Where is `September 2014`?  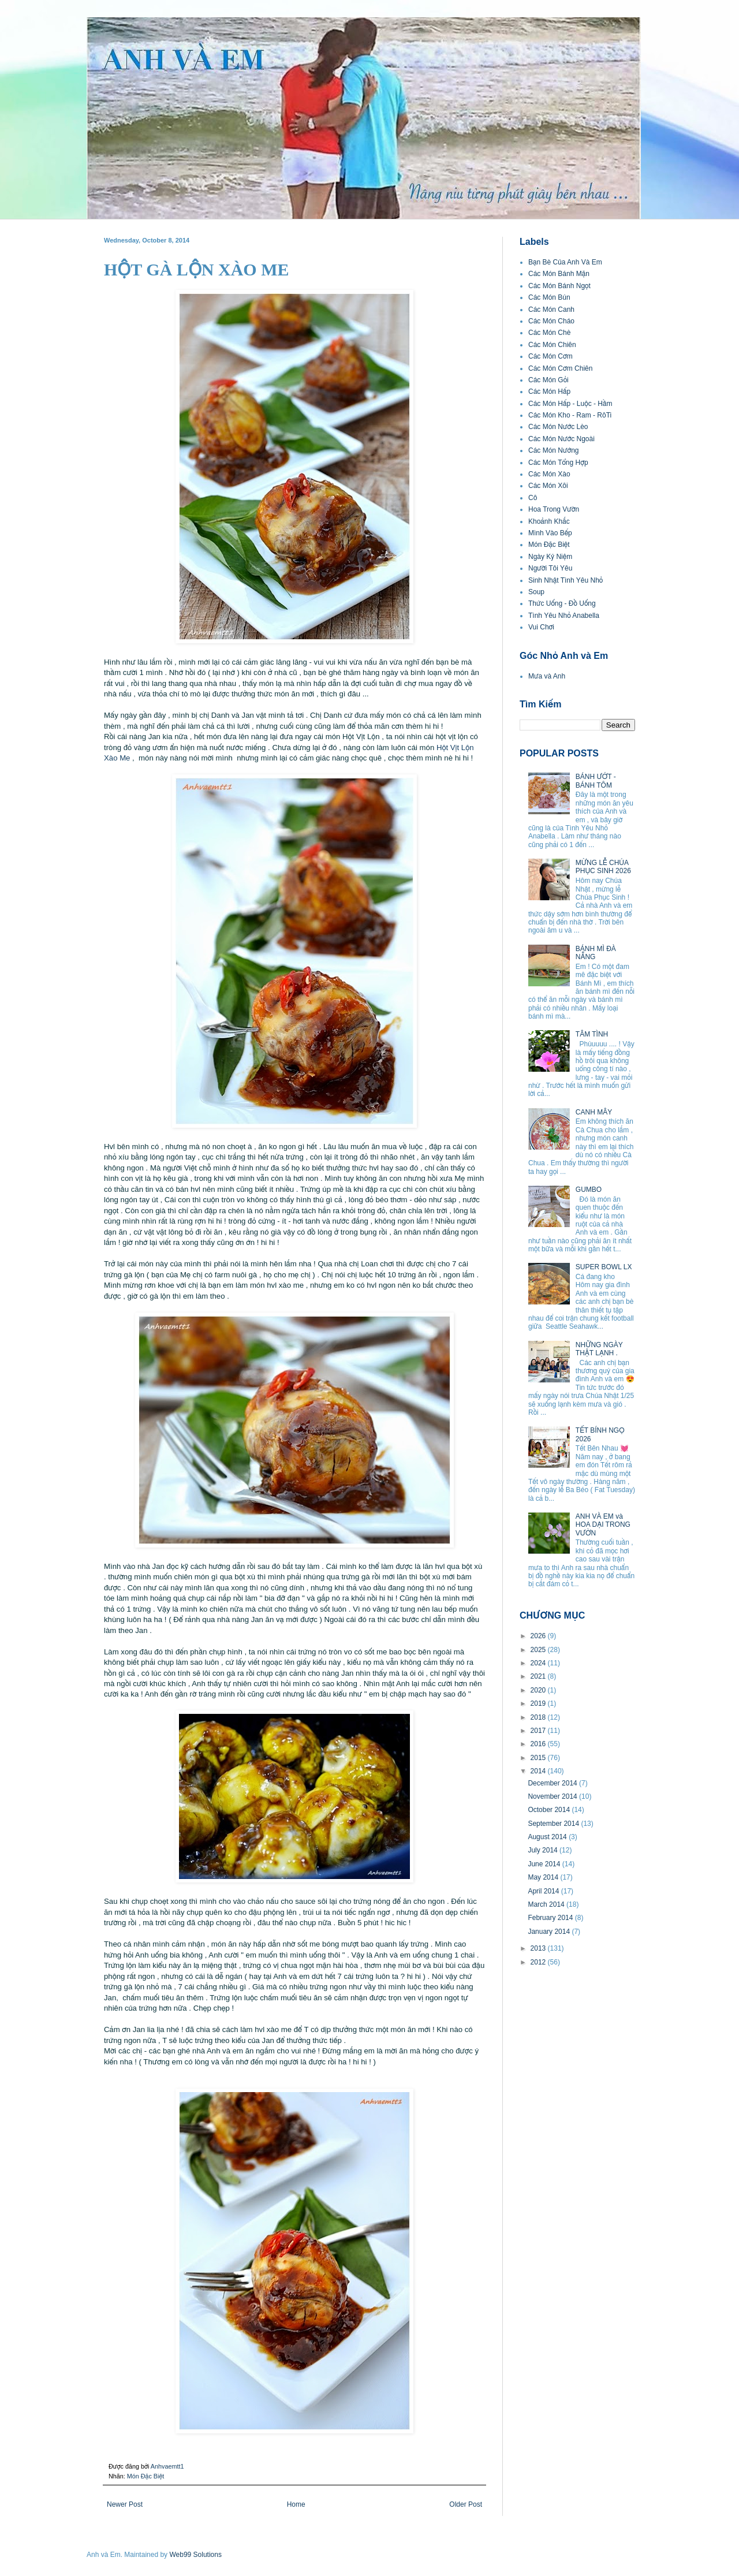
September 2014 is located at coordinates (554, 1824).